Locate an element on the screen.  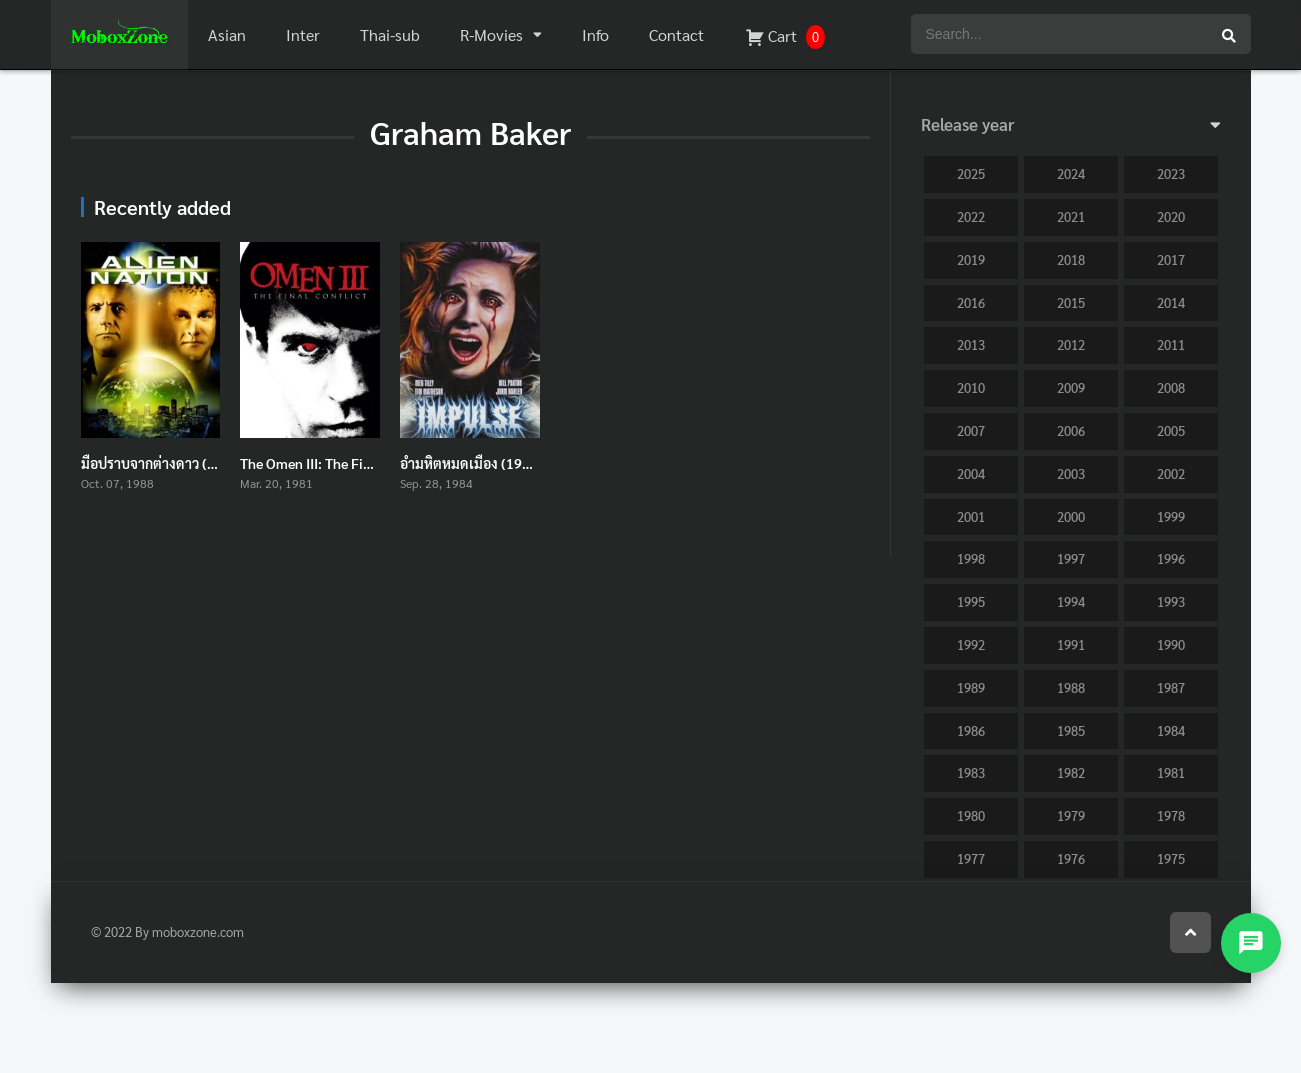
R-Movies is located at coordinates (491, 34).